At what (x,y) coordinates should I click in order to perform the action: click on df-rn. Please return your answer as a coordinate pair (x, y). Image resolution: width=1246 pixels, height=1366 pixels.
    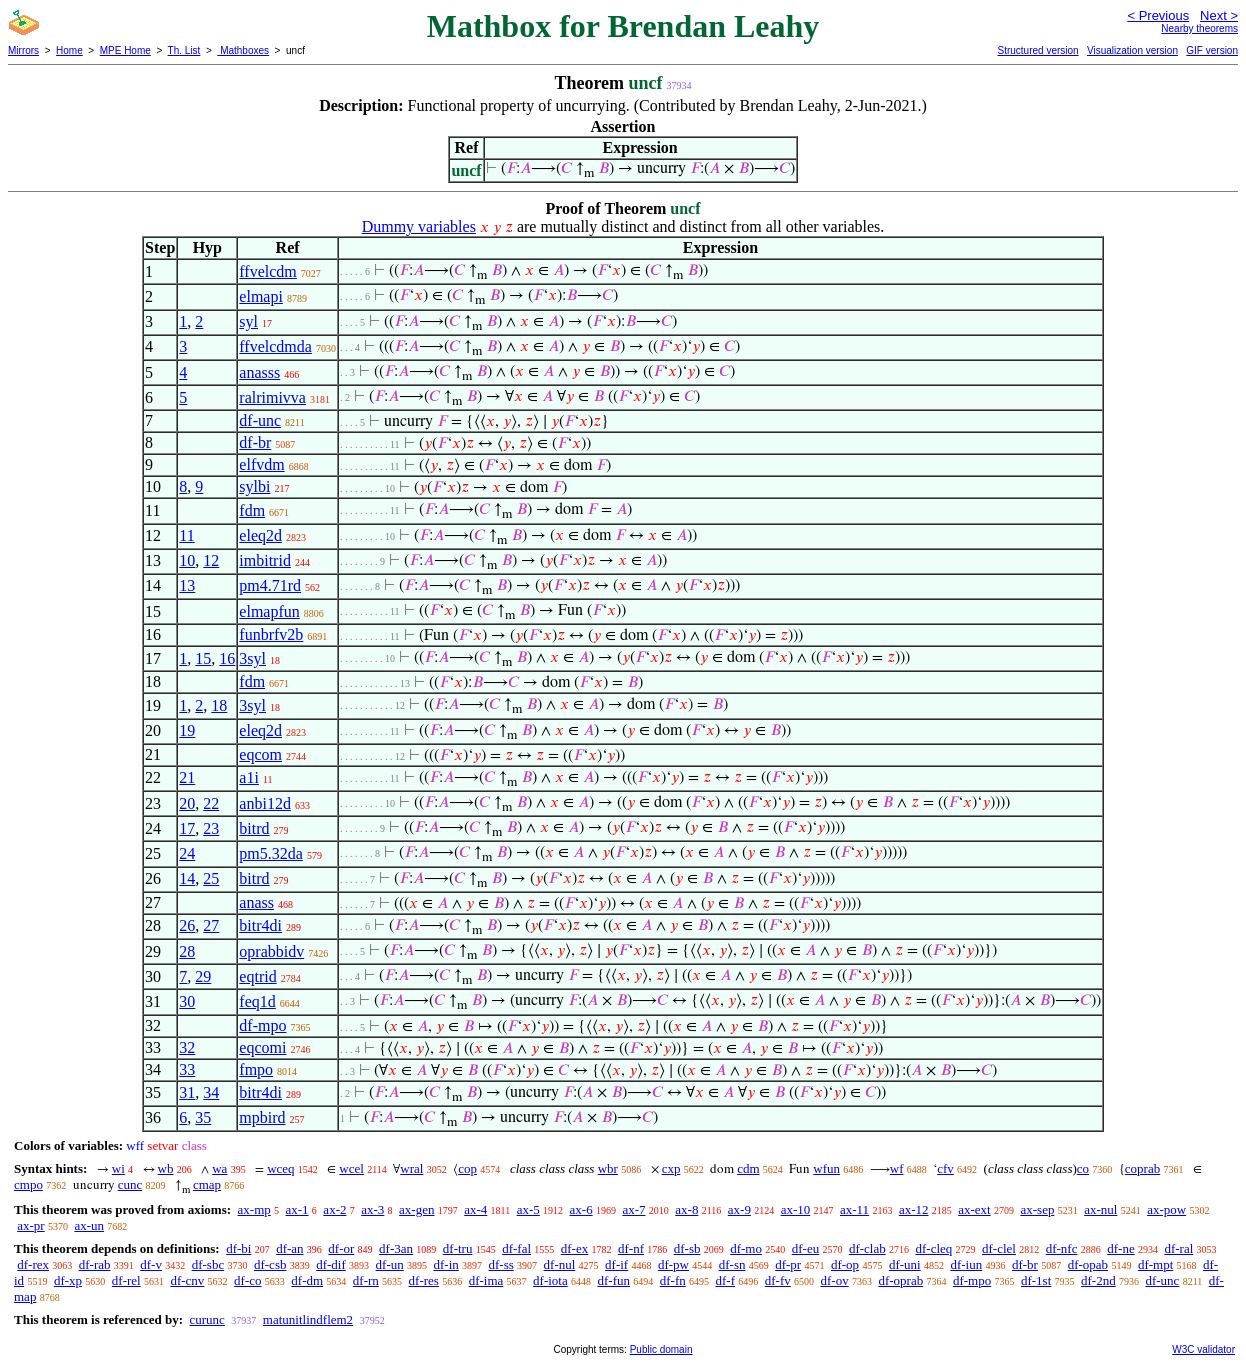
    Looking at the image, I should click on (366, 1280).